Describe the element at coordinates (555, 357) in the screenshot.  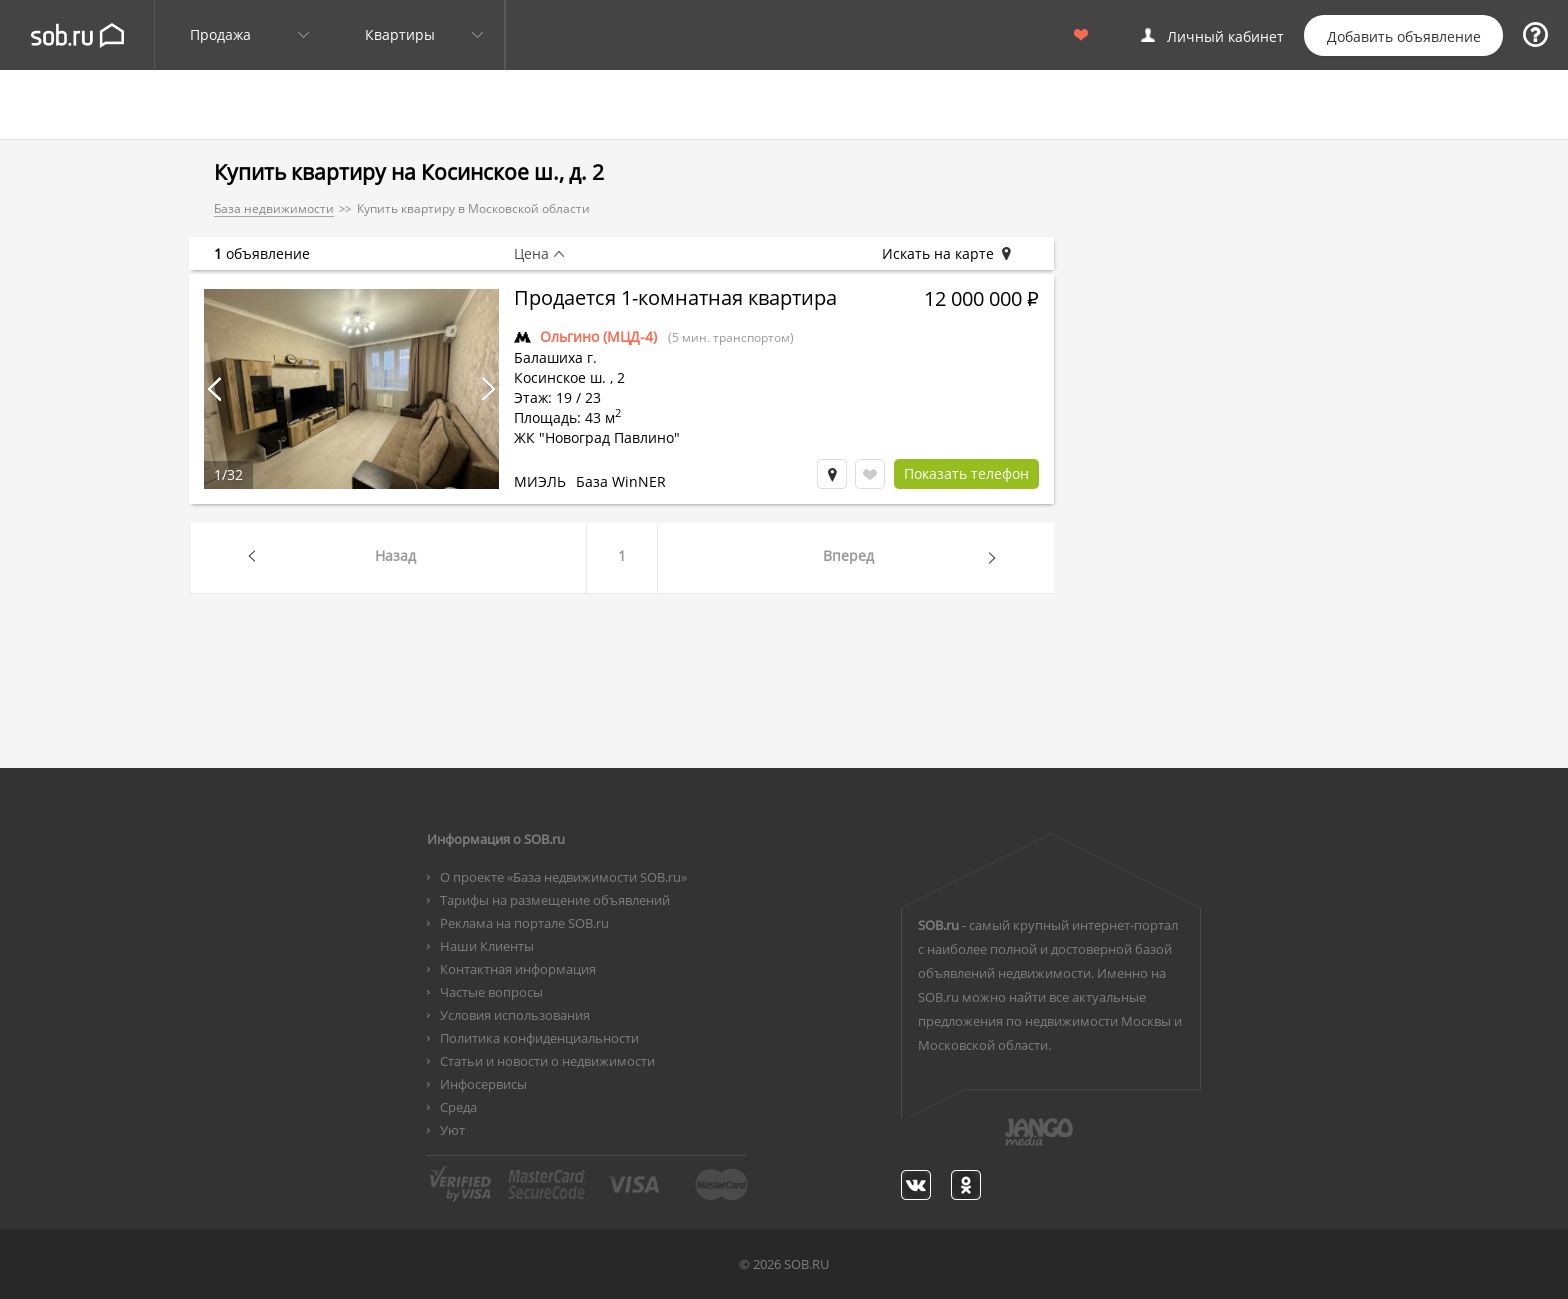
I see `Балашиха г.` at that location.